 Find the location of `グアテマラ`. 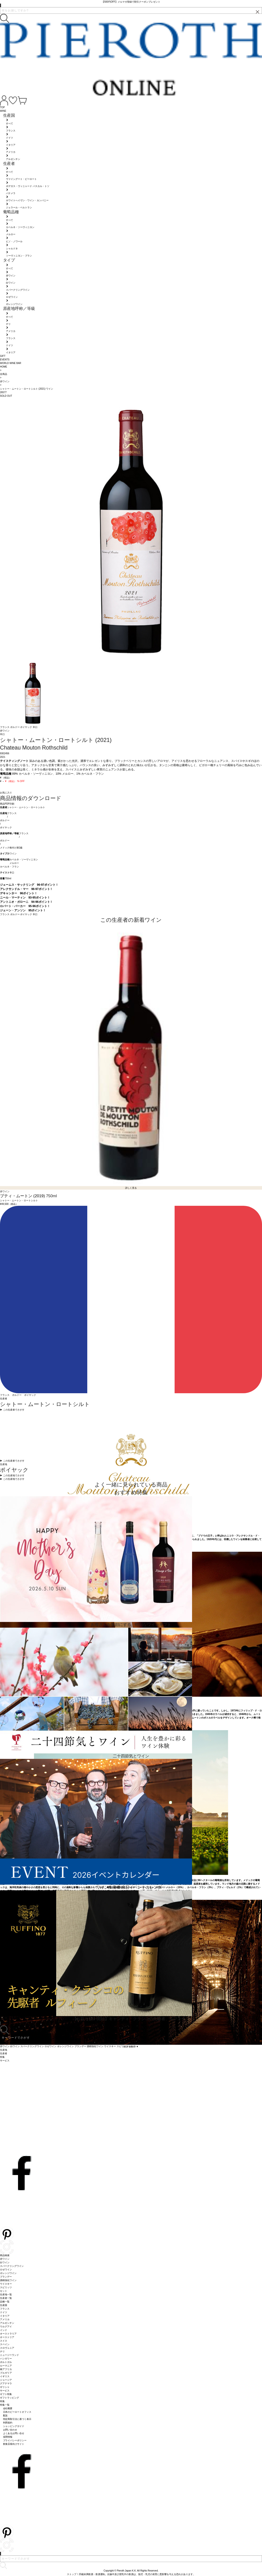

グアテマラ is located at coordinates (6, 2383).